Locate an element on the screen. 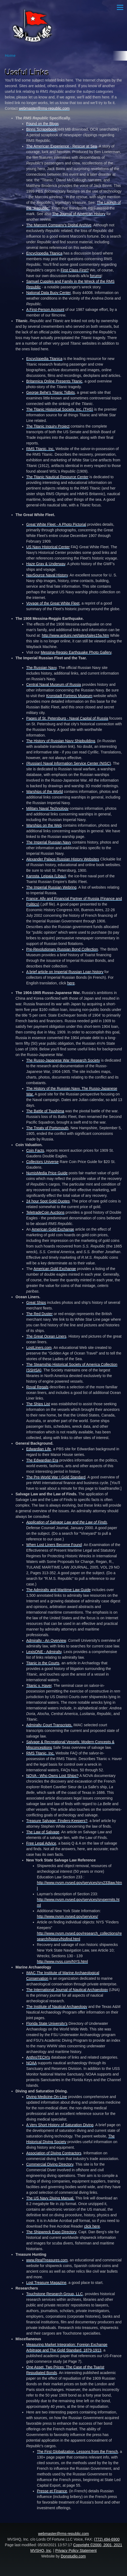 This screenshot has width=127, height=2576. click here is located at coordinates (92, 2226).